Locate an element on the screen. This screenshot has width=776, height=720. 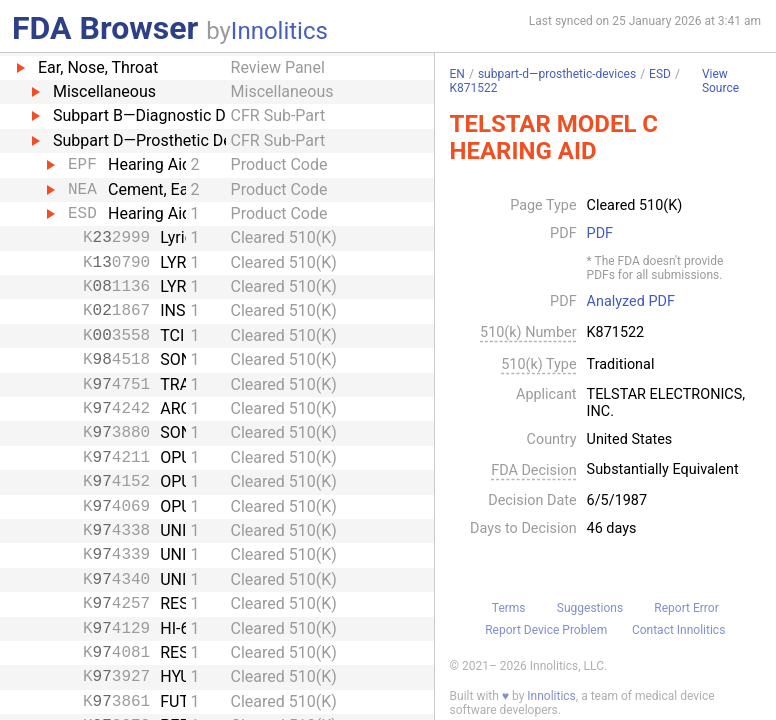
FDA Browser is located at coordinates (105, 28).